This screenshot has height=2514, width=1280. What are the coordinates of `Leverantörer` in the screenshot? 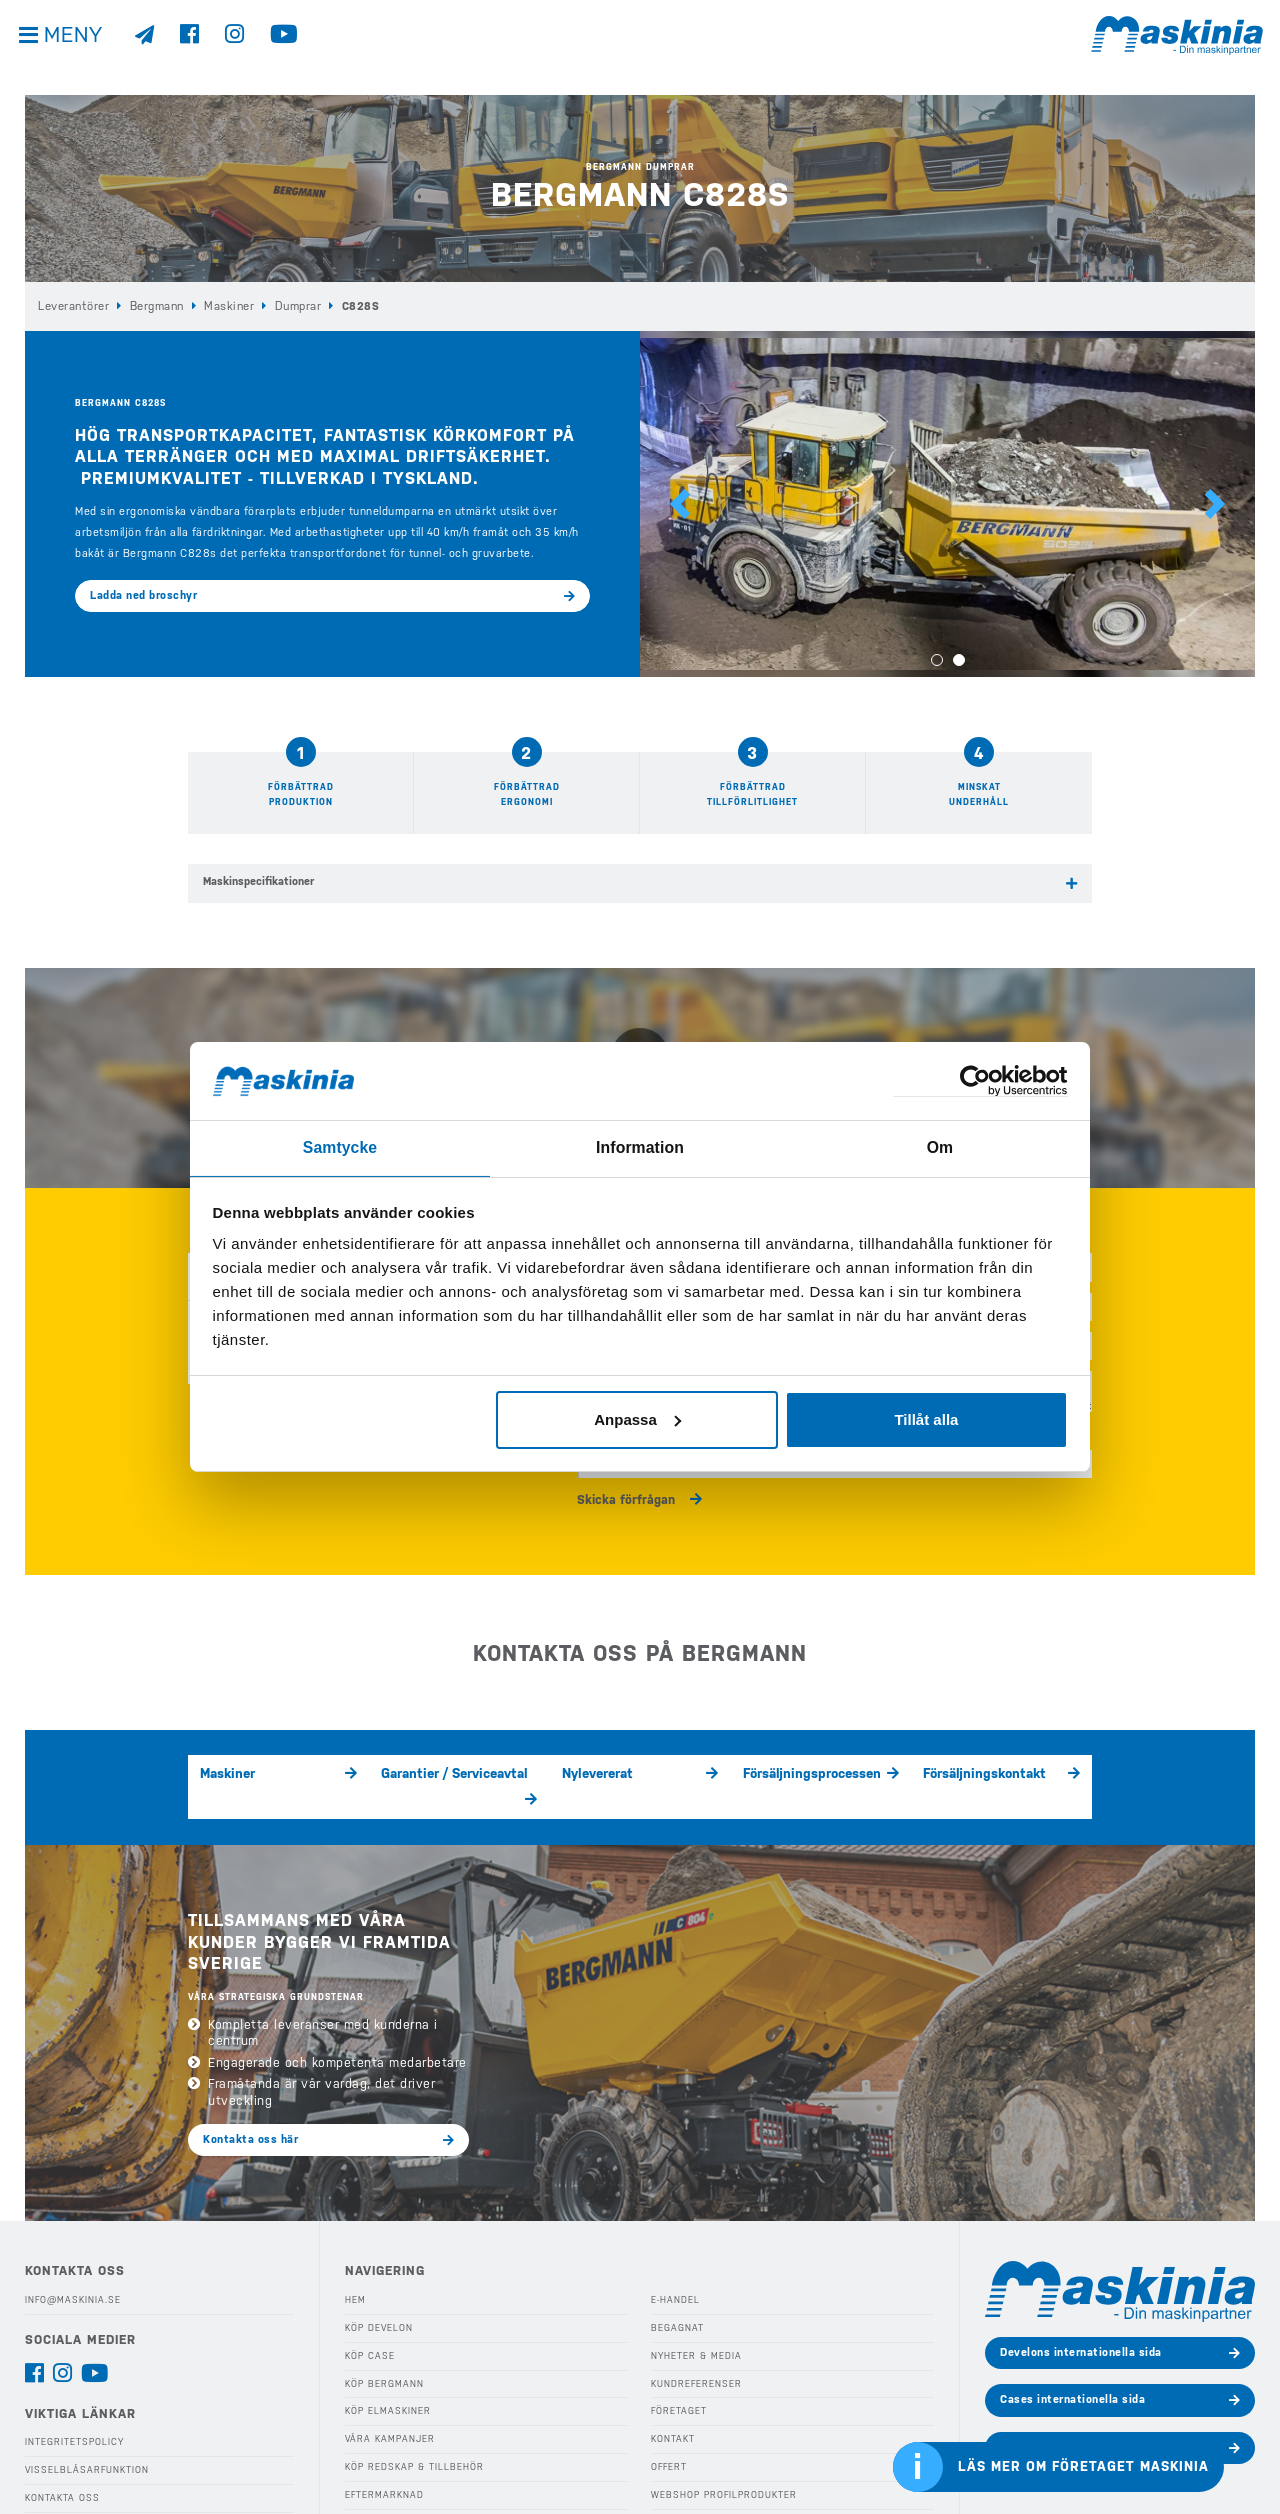 It's located at (73, 305).